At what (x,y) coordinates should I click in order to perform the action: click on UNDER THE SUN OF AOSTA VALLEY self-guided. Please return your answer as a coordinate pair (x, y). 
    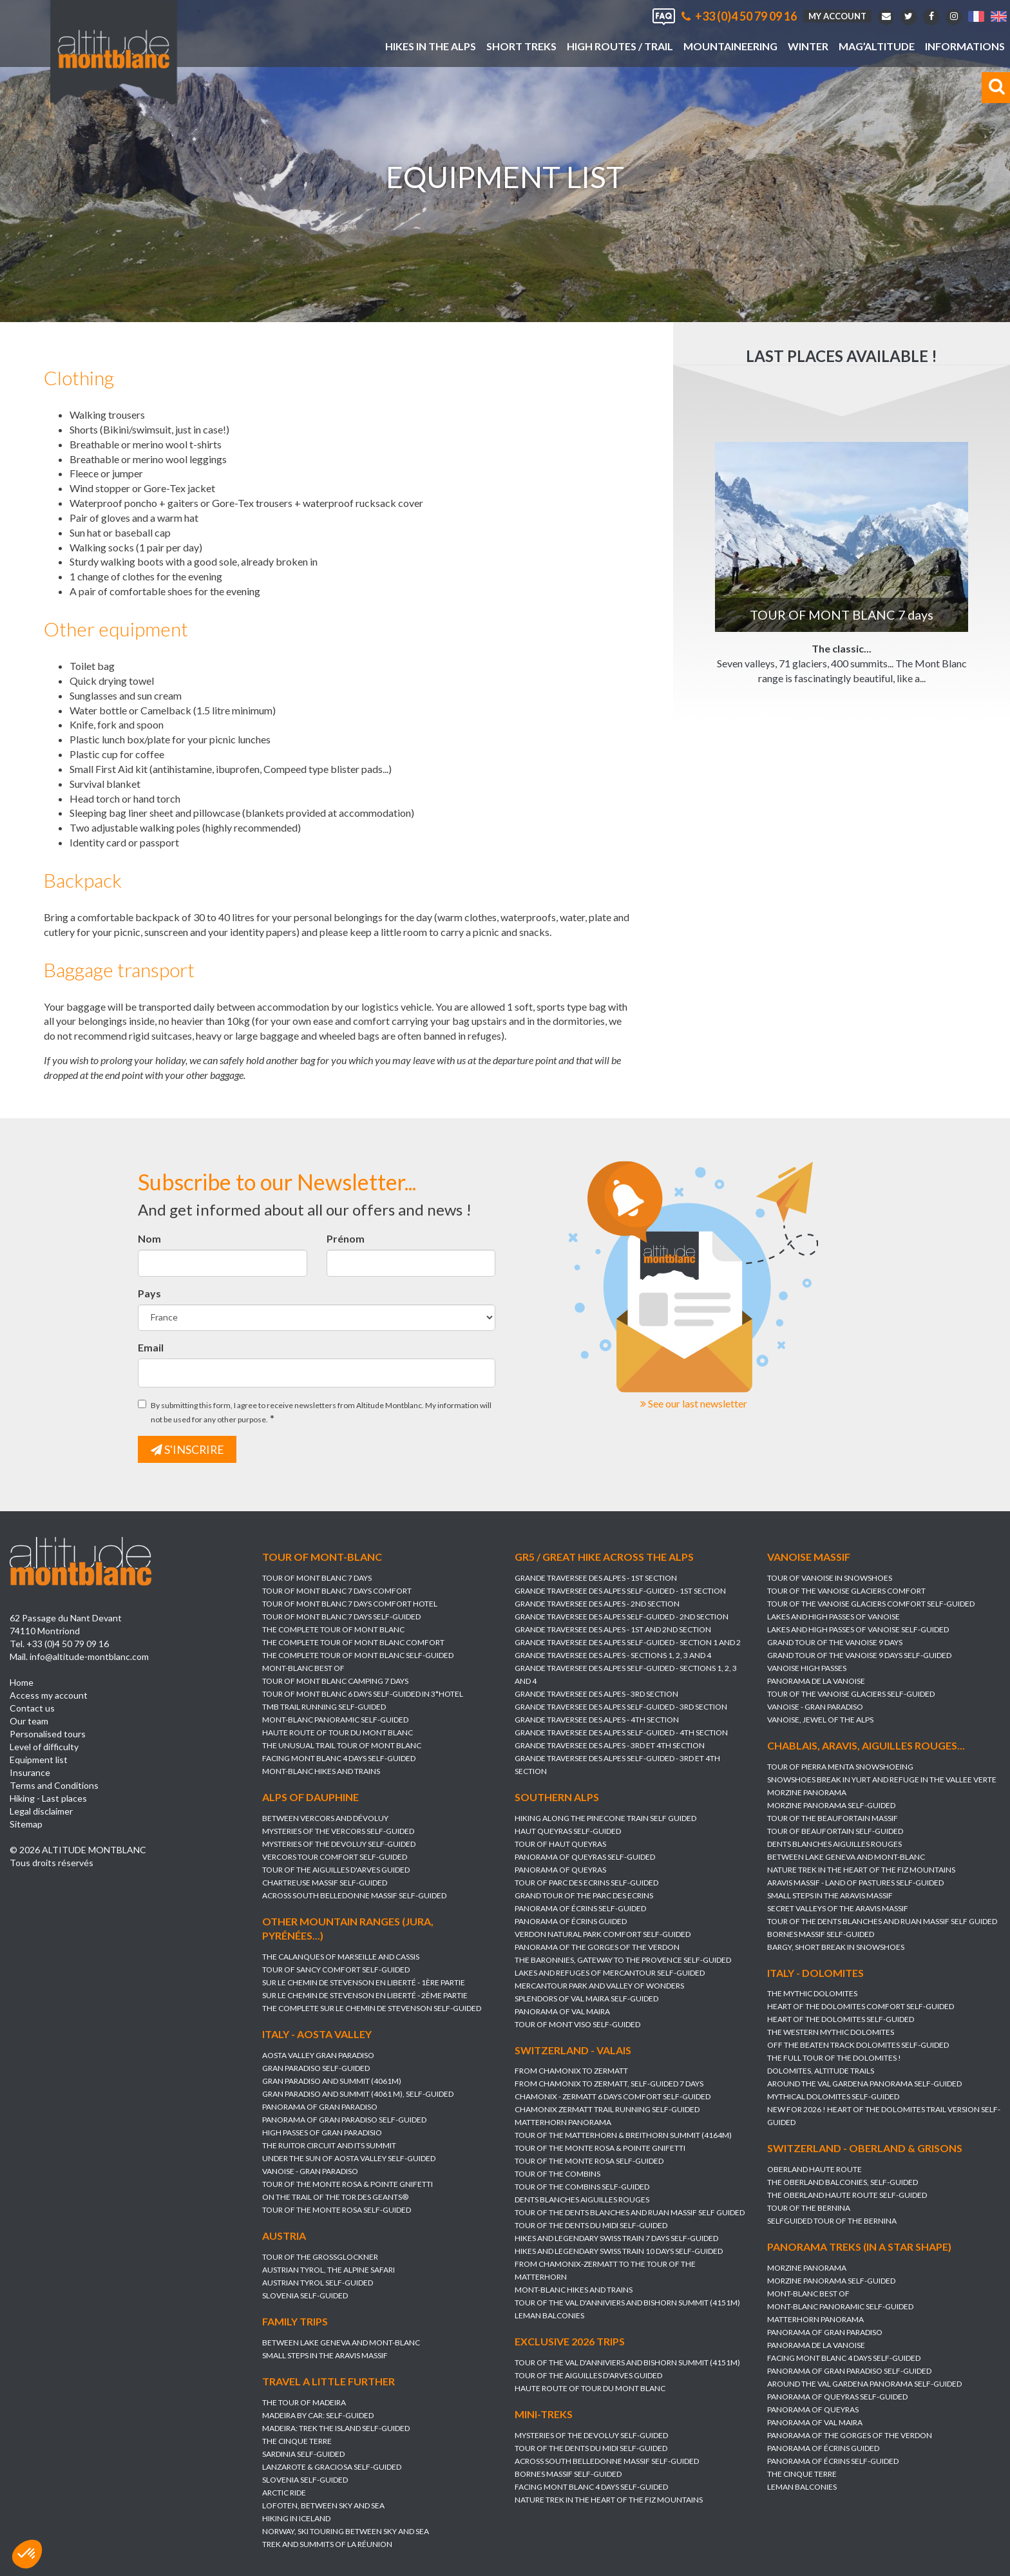
    Looking at the image, I should click on (348, 2159).